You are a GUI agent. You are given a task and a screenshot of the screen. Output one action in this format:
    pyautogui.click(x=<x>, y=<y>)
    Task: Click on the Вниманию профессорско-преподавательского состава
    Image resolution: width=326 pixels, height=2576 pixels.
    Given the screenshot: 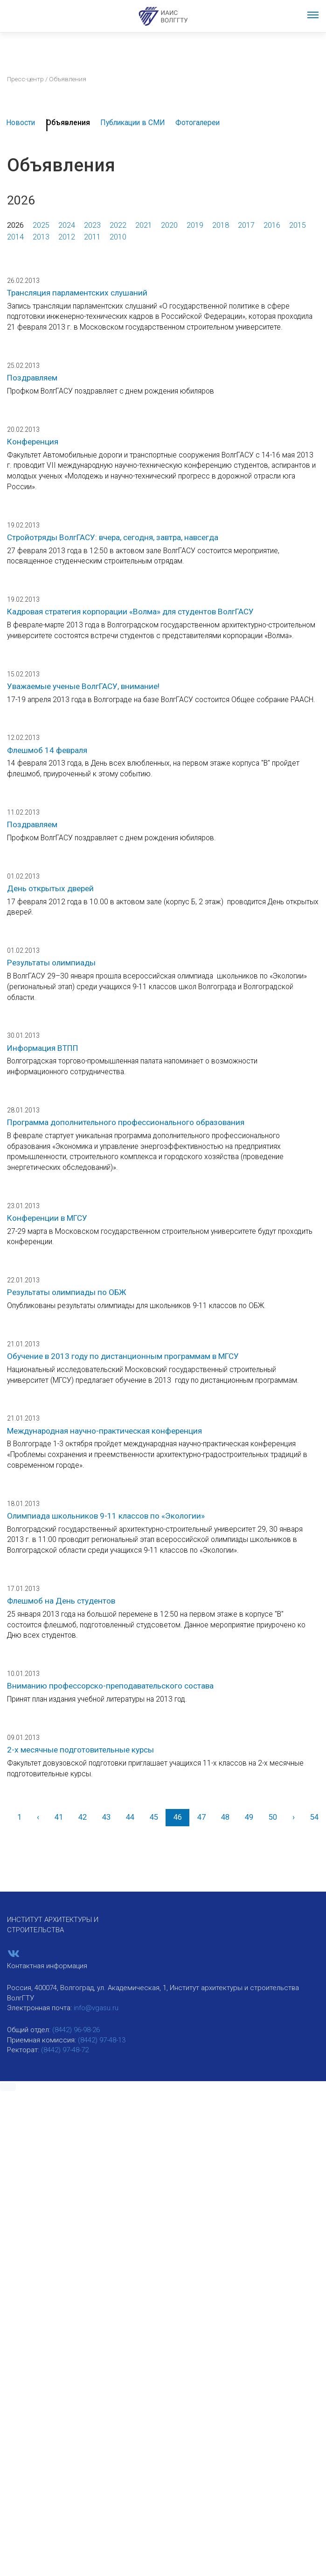 What is the action you would take?
    pyautogui.click(x=110, y=1685)
    